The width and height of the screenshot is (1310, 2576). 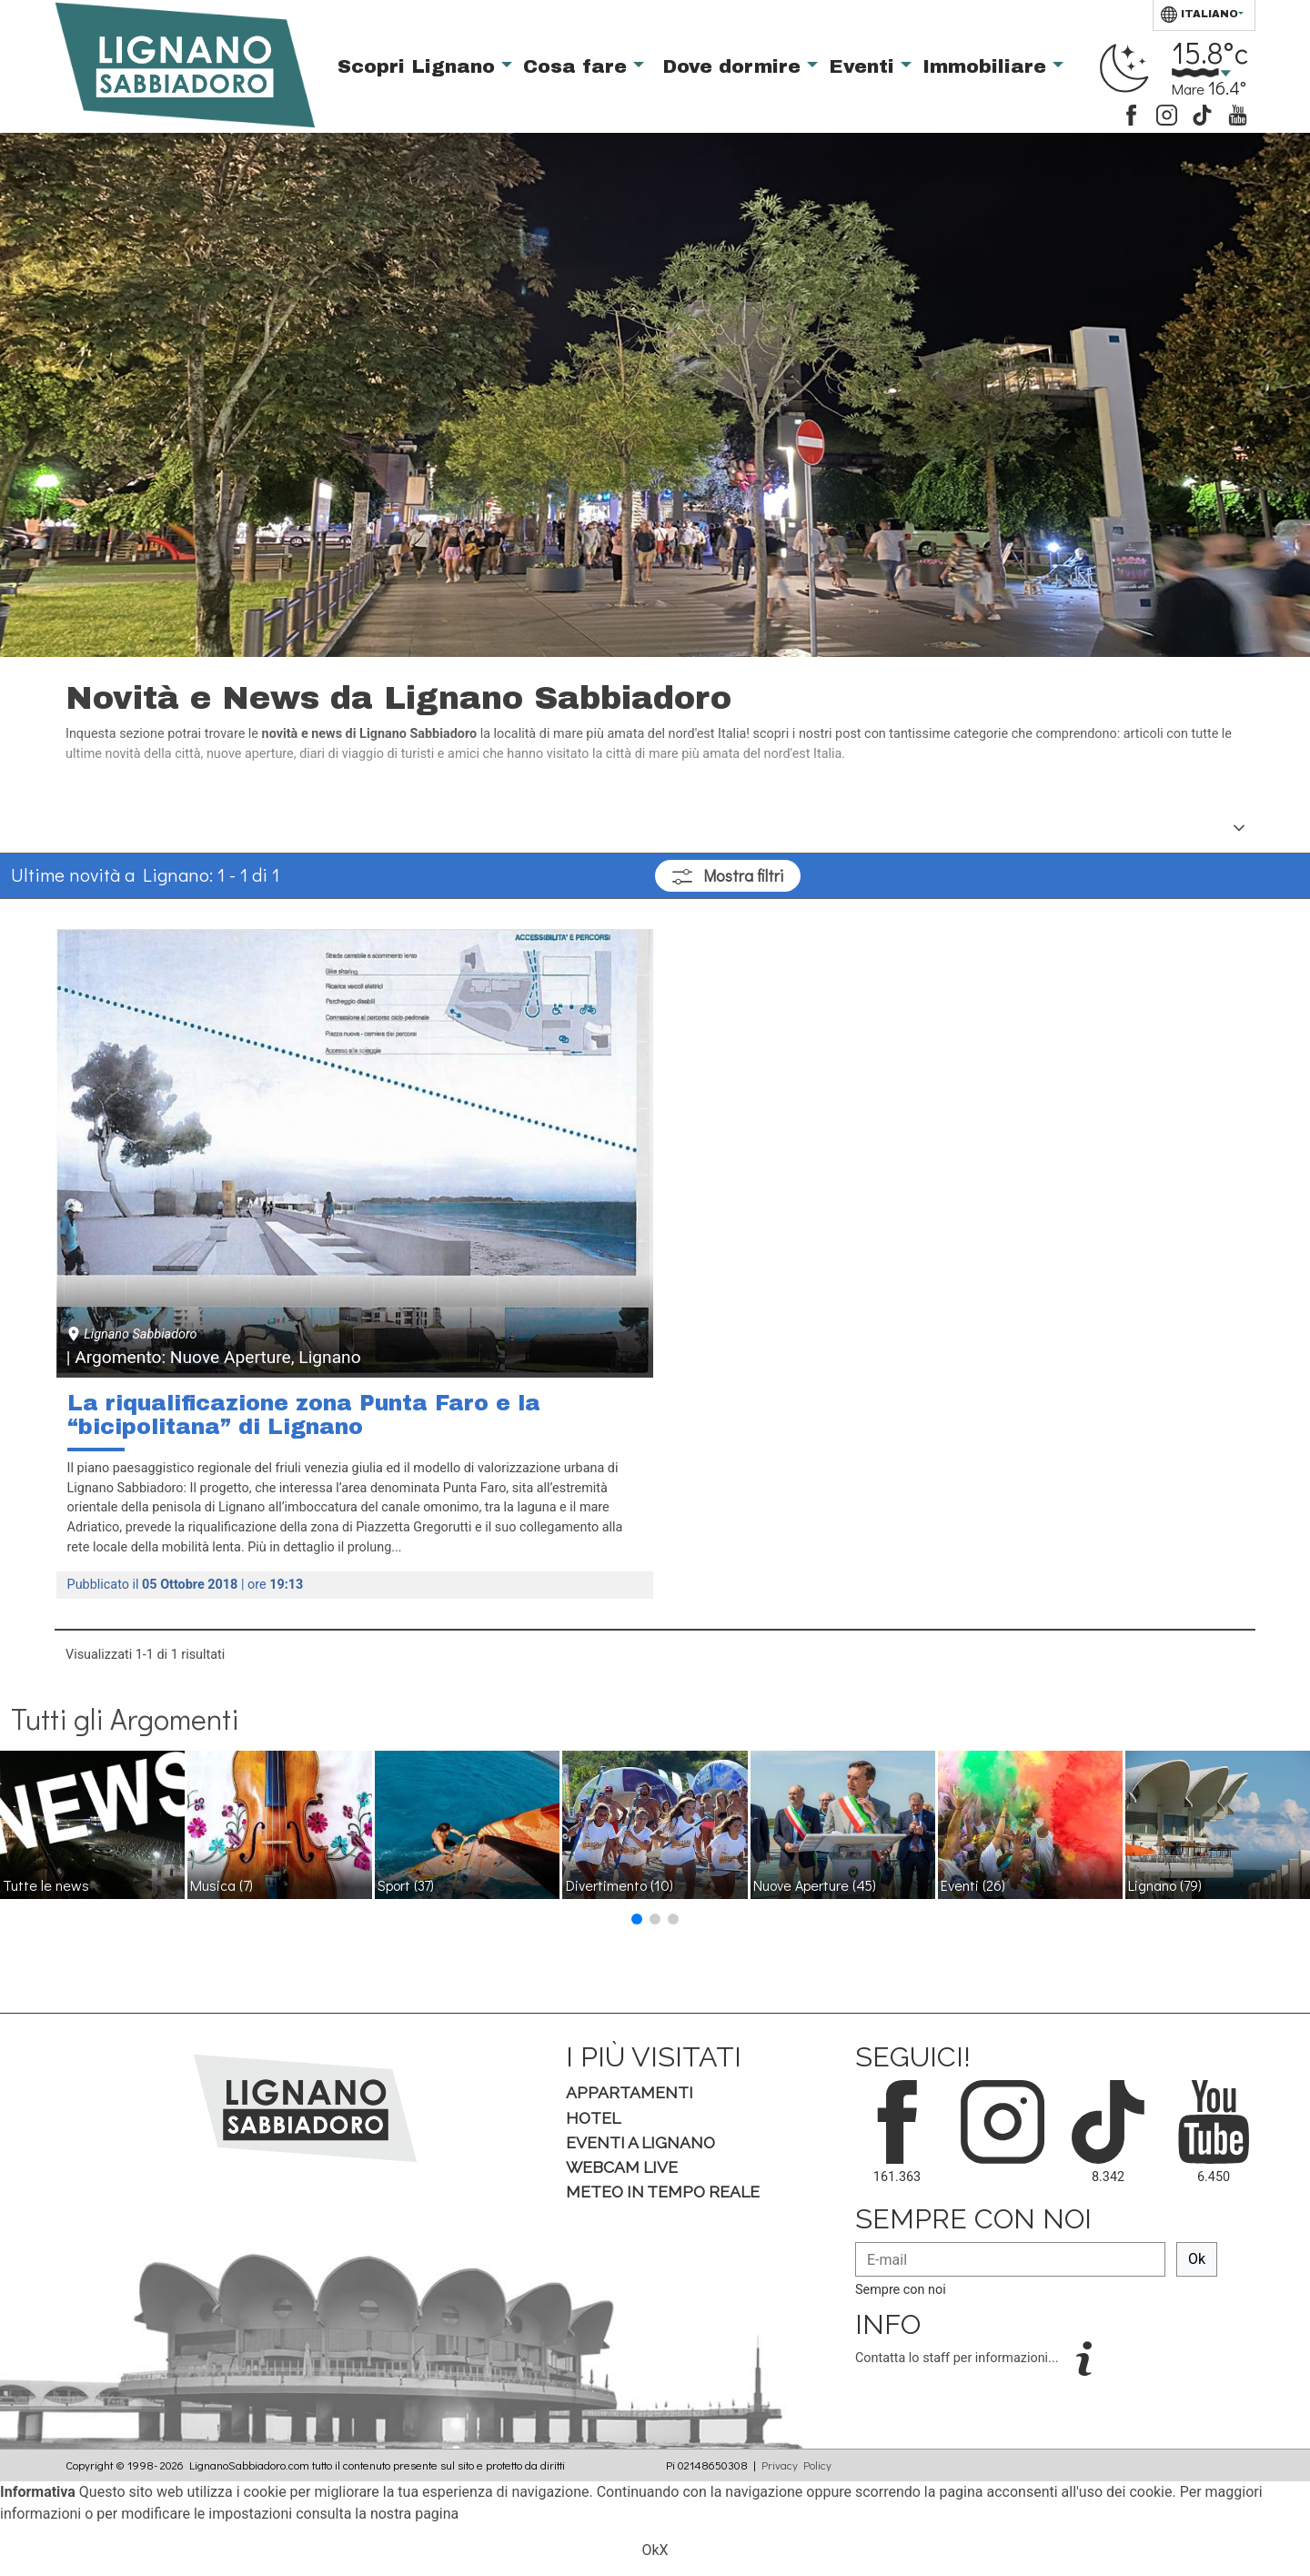 I want to click on [button], so click(x=636, y=1919).